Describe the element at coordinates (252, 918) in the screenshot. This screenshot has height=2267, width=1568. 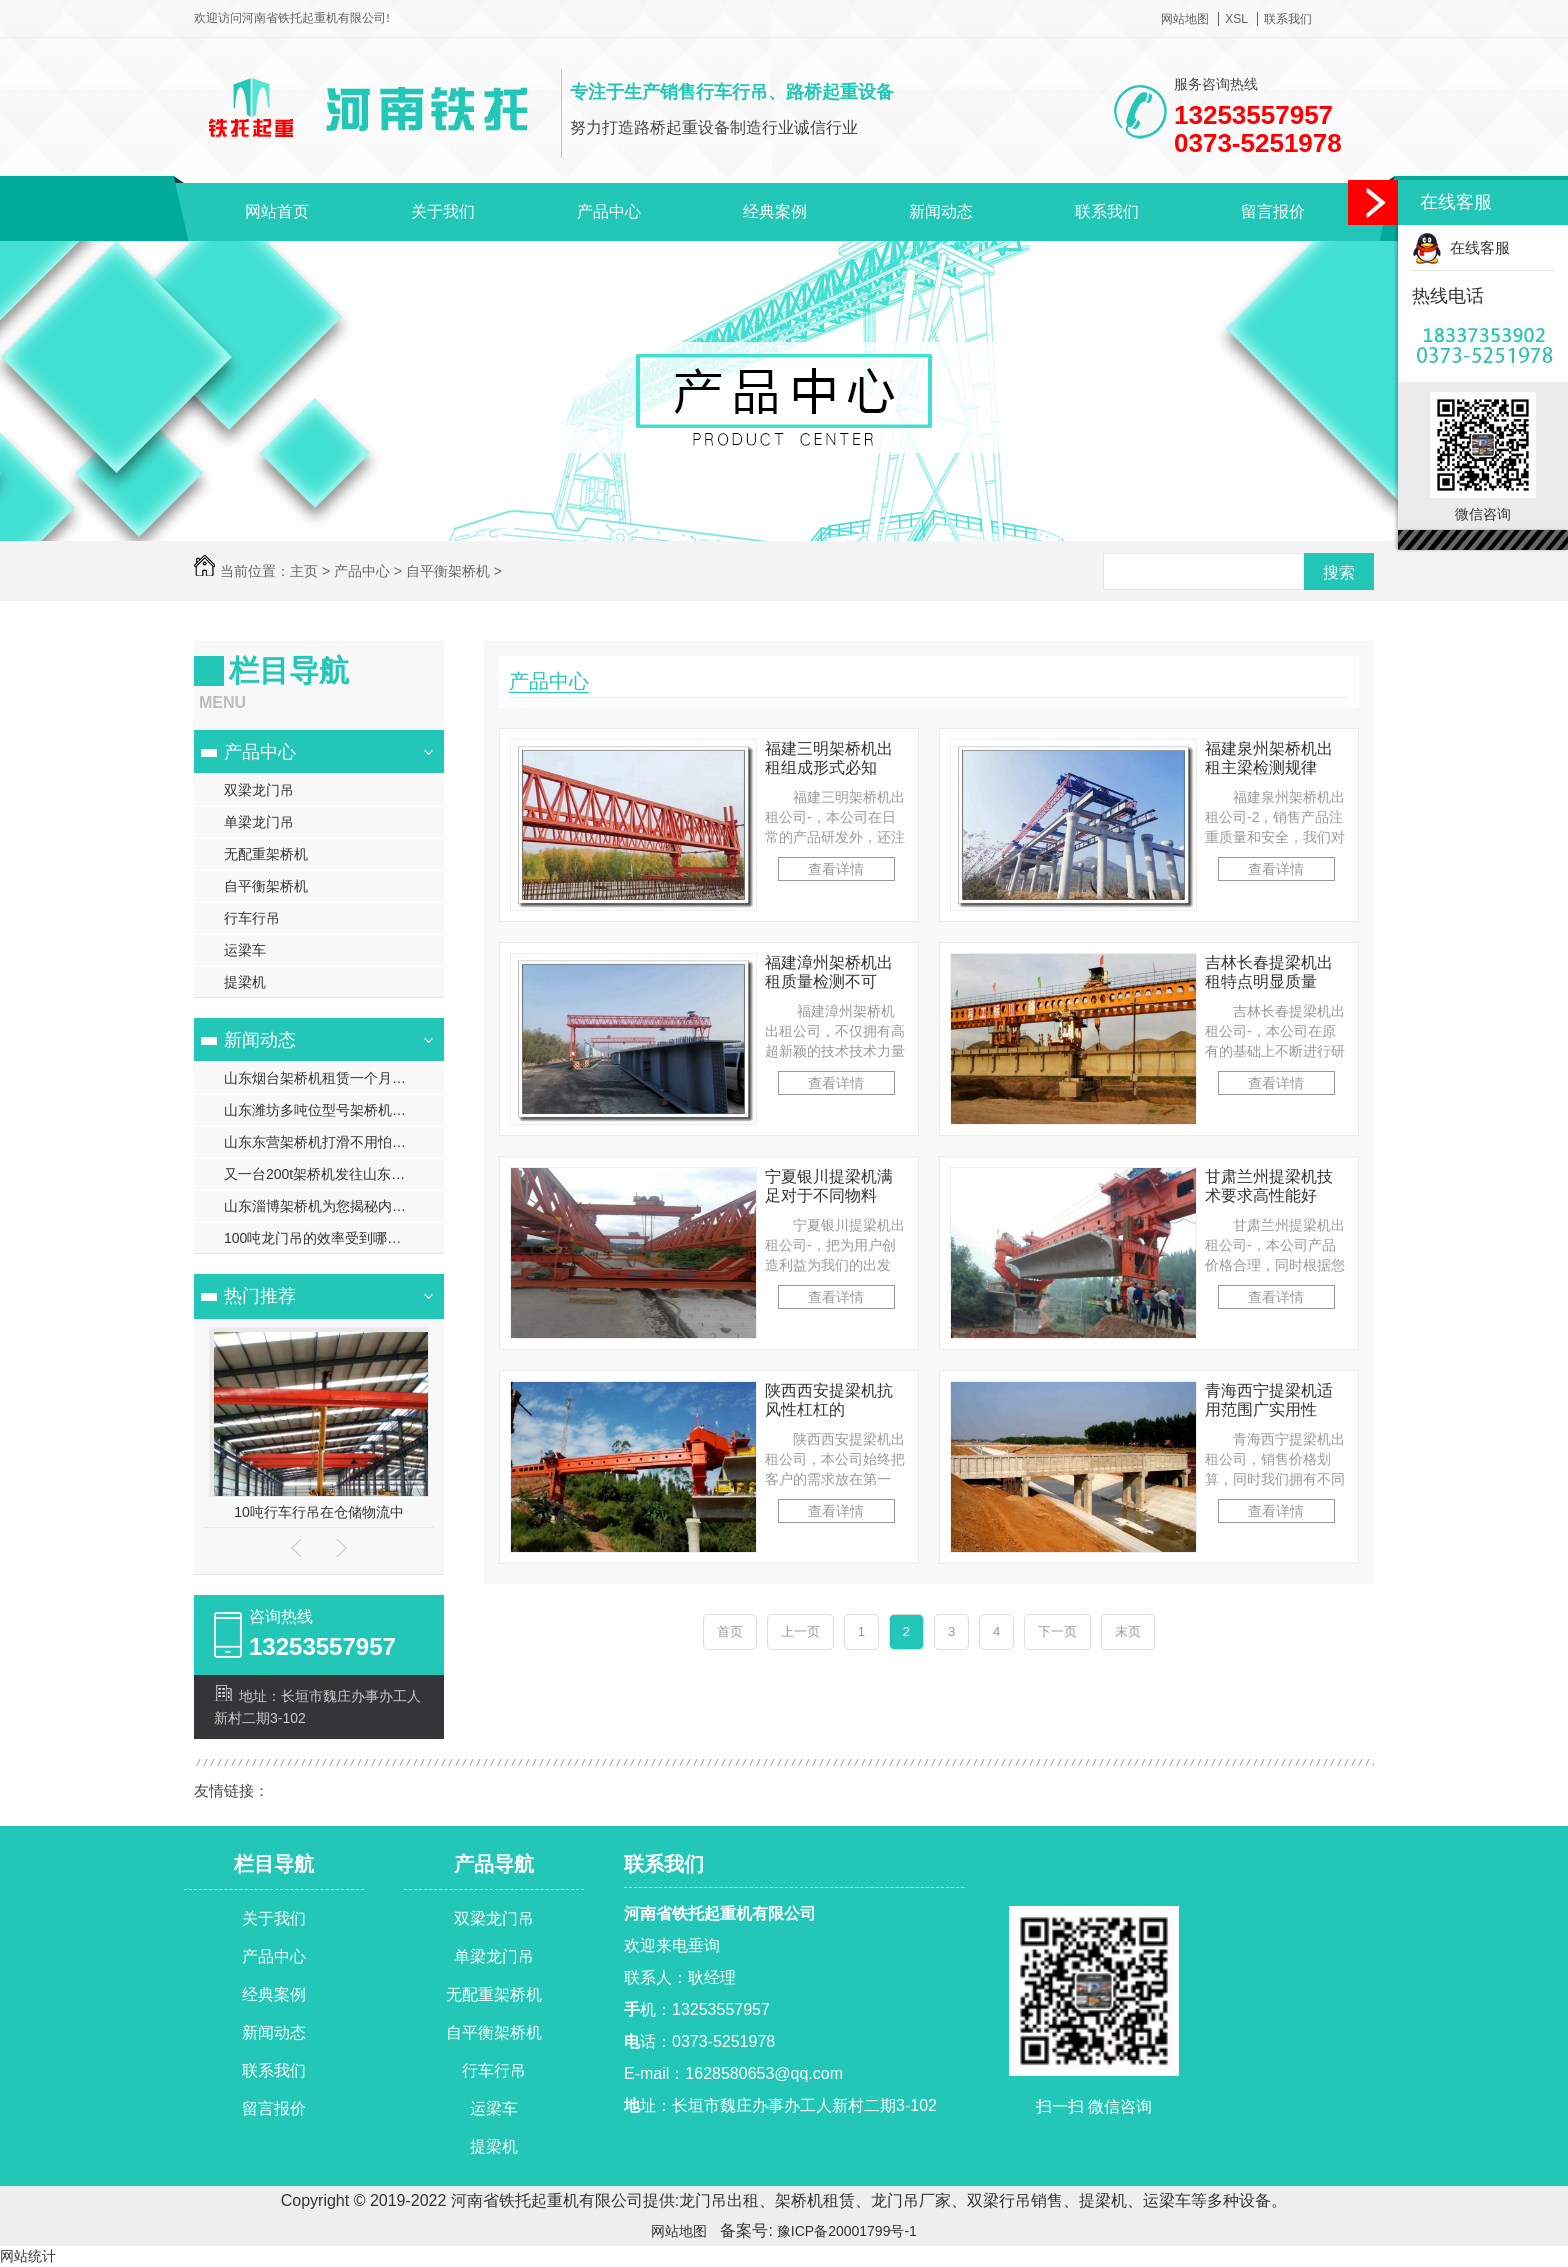
I see `行车行吊` at that location.